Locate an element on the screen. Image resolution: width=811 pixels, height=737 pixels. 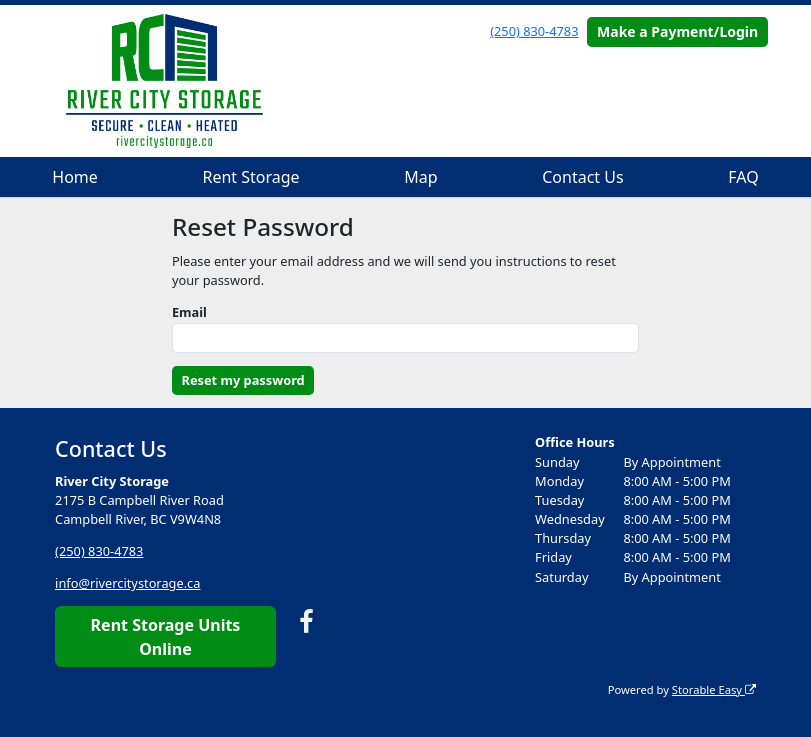
Email is located at coordinates (189, 312).